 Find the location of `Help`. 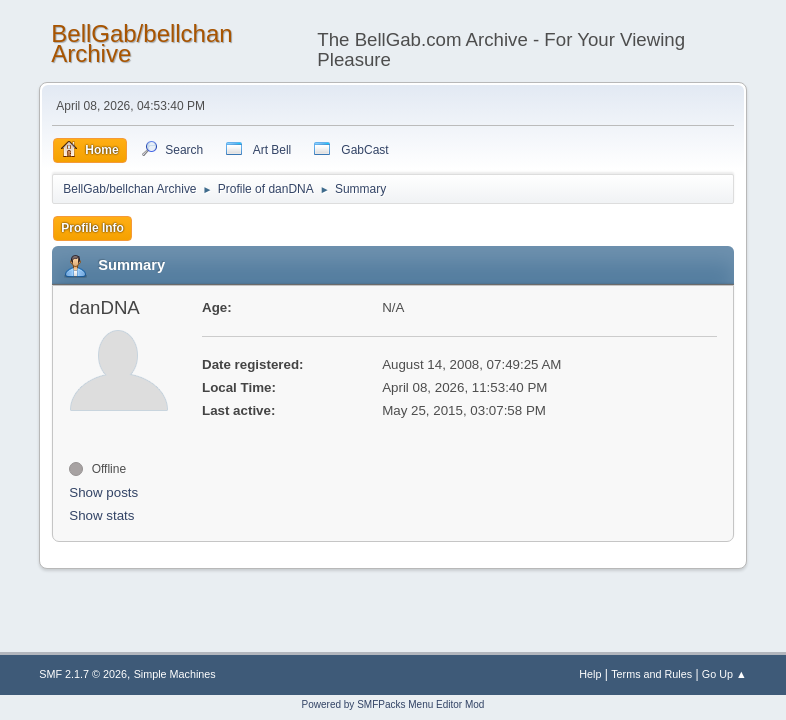

Help is located at coordinates (590, 674).